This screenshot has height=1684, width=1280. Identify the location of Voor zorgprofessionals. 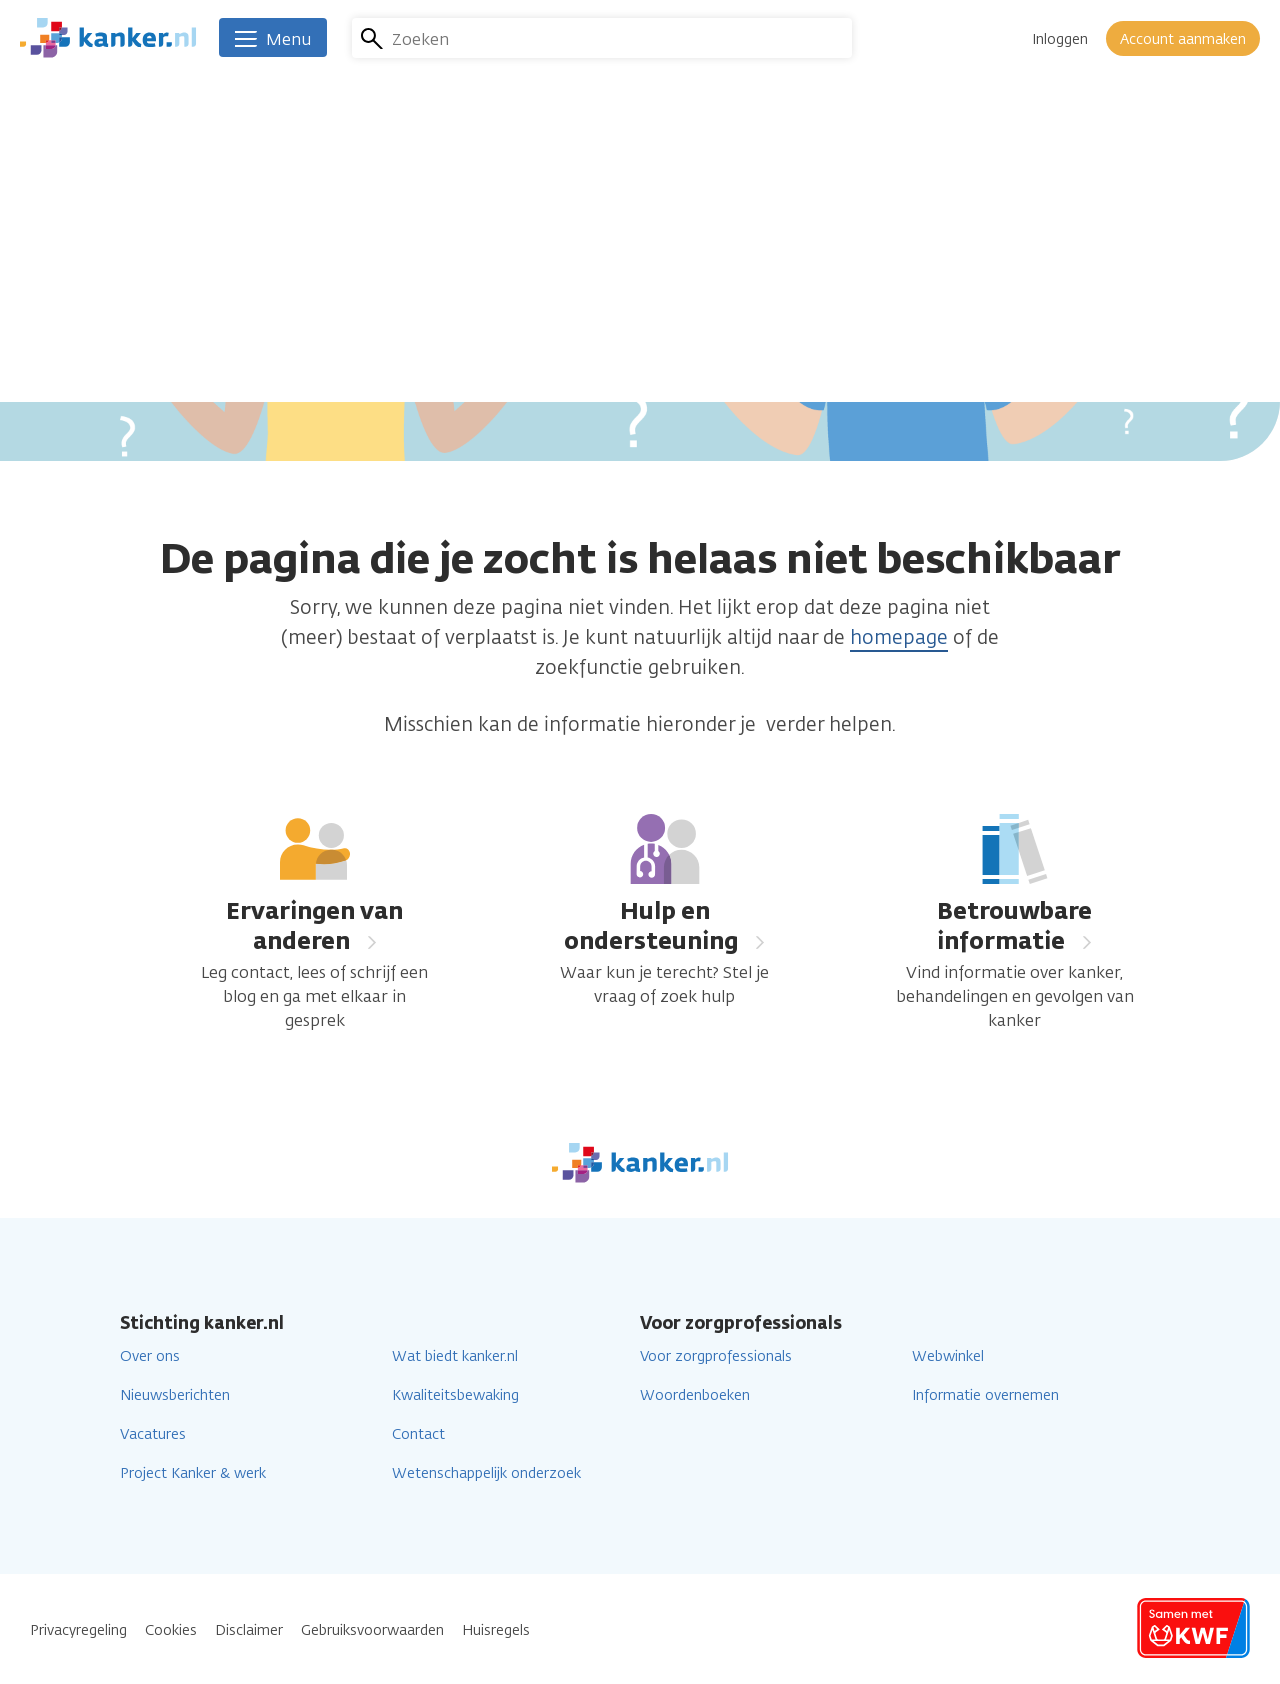
(716, 1356).